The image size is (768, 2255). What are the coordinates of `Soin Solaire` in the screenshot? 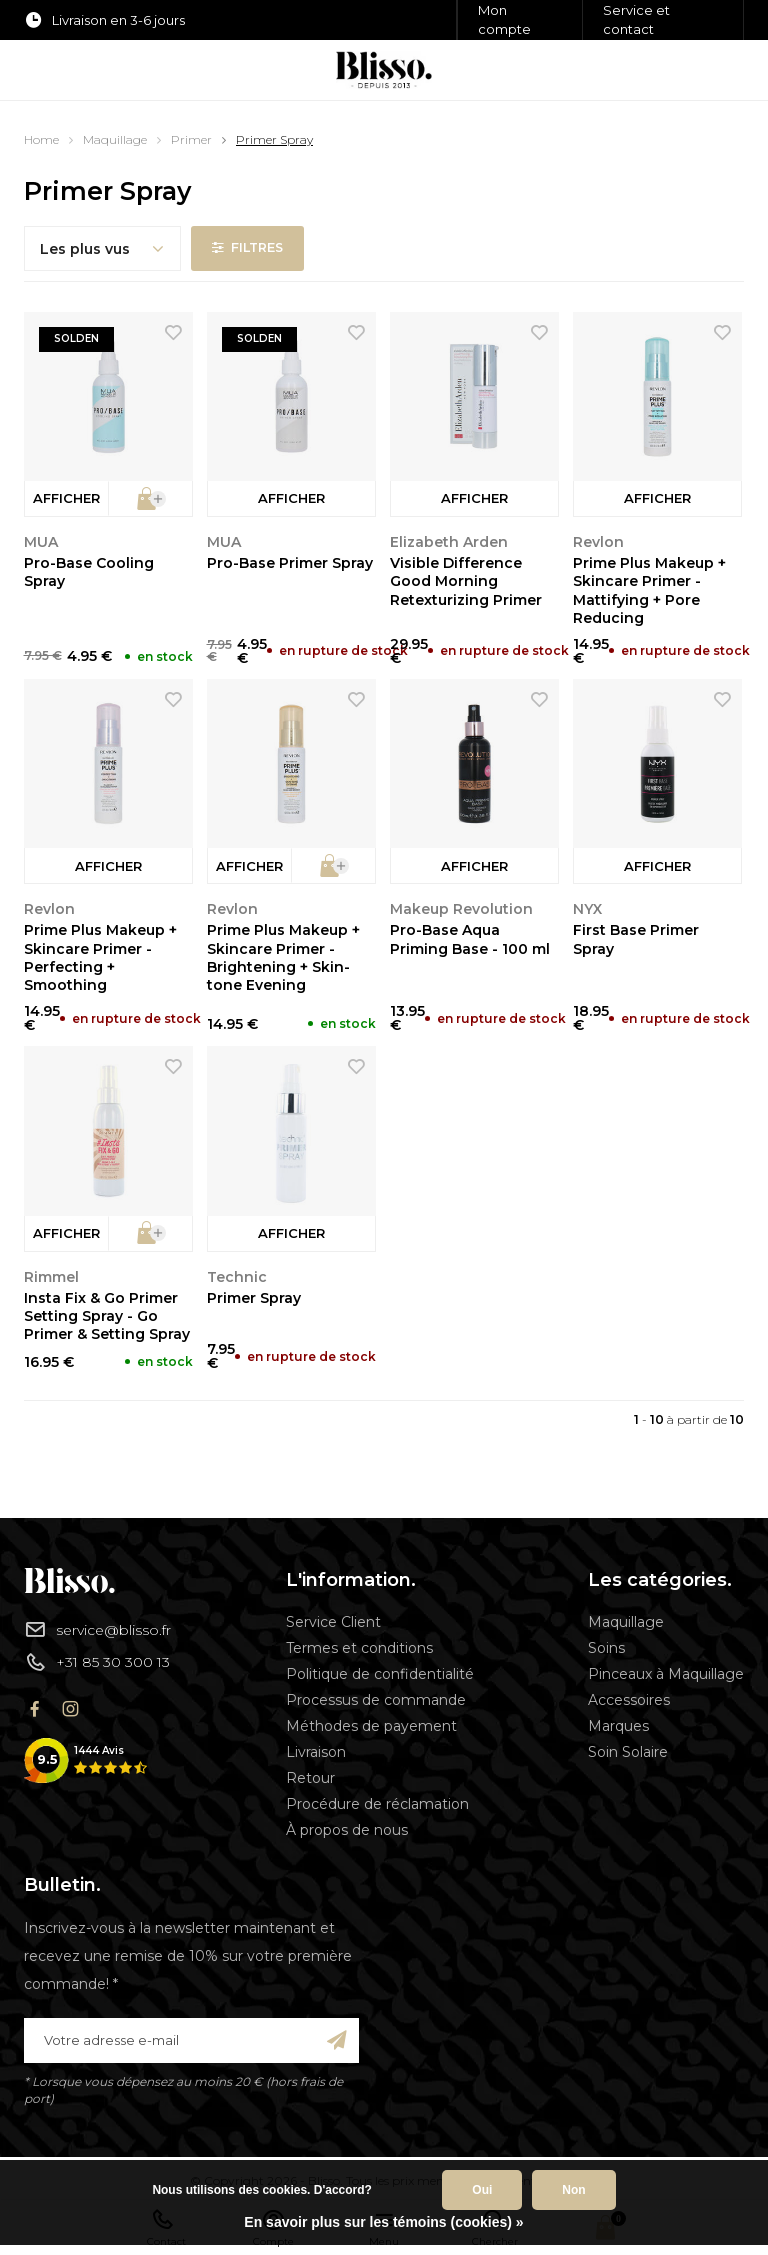 It's located at (628, 1752).